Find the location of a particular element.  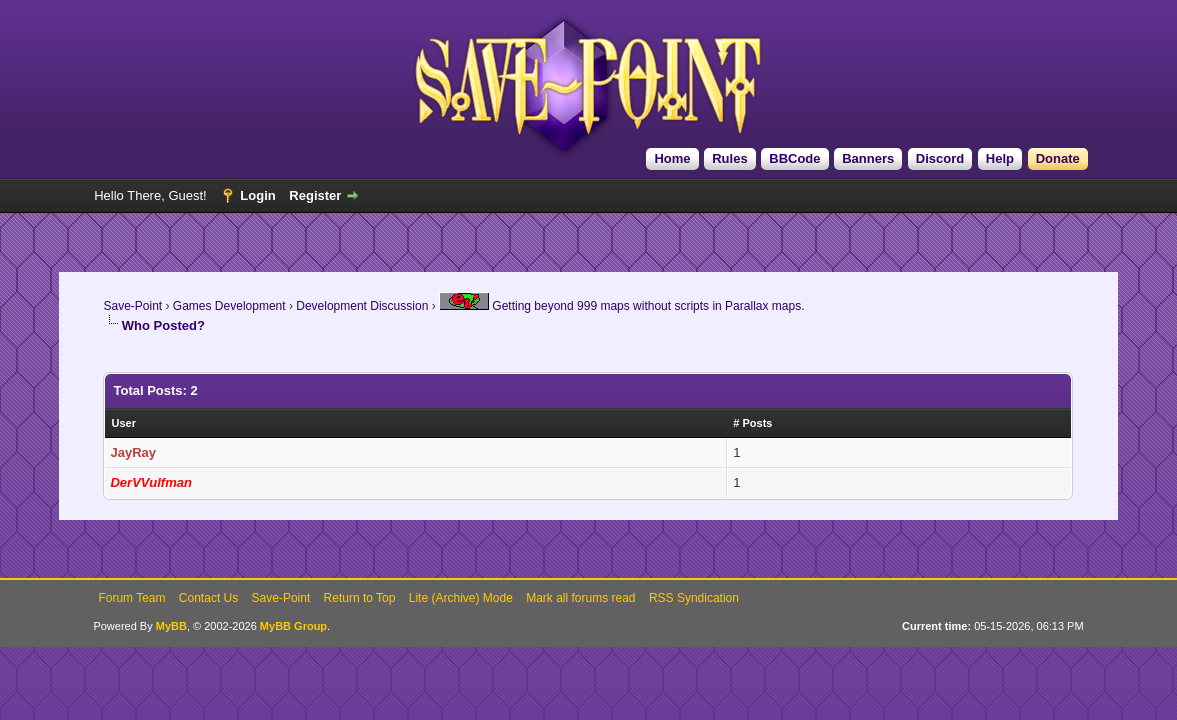

Register is located at coordinates (315, 195).